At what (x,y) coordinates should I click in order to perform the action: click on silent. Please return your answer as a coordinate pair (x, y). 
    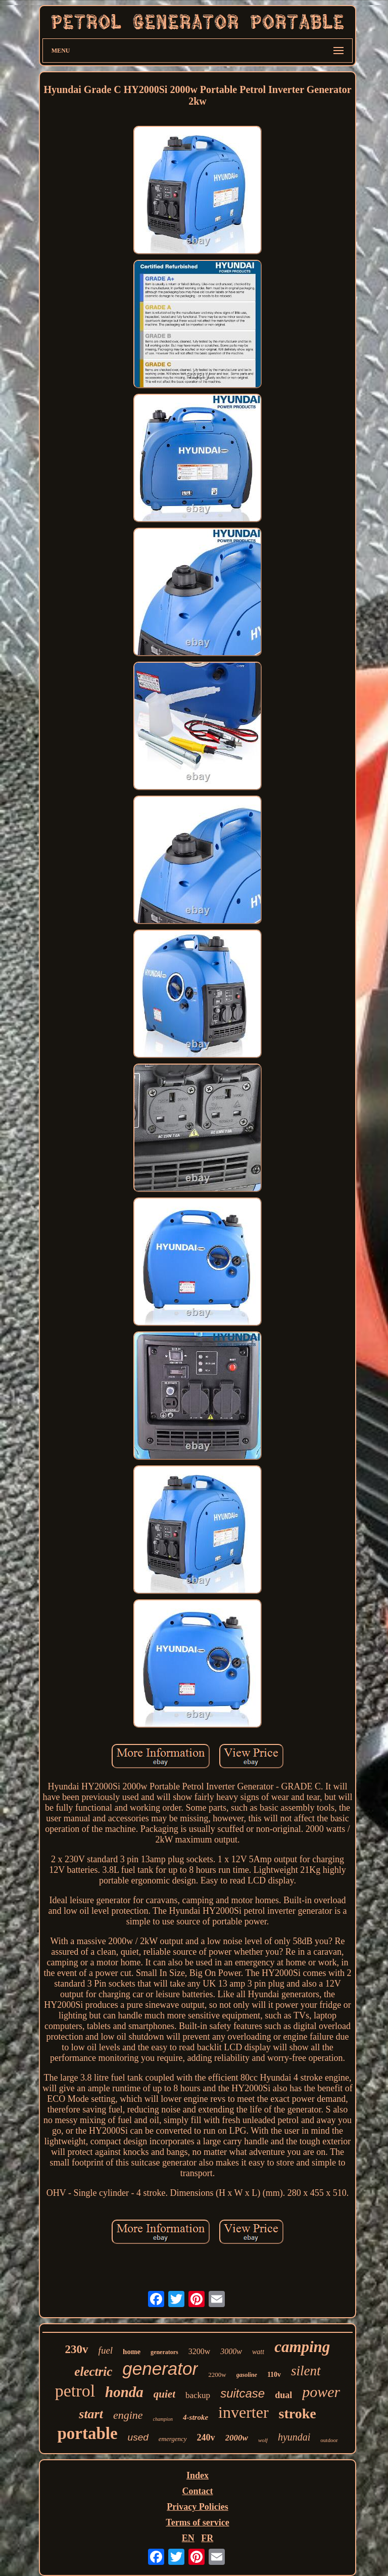
    Looking at the image, I should click on (306, 2370).